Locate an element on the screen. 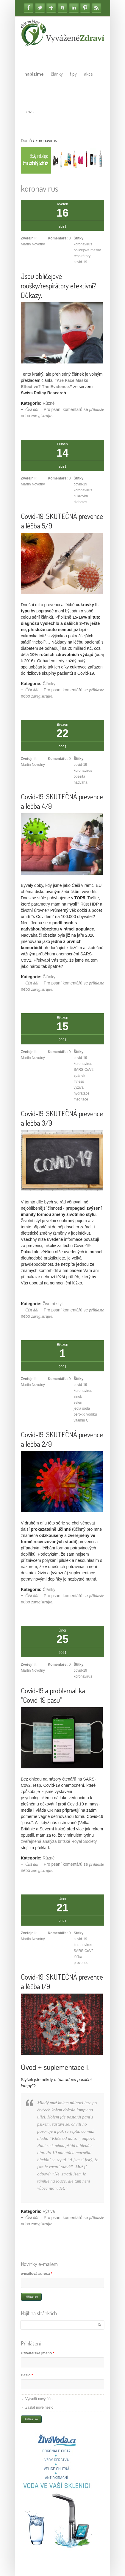 This screenshot has height=2576, width=125. obezita is located at coordinates (79, 776).